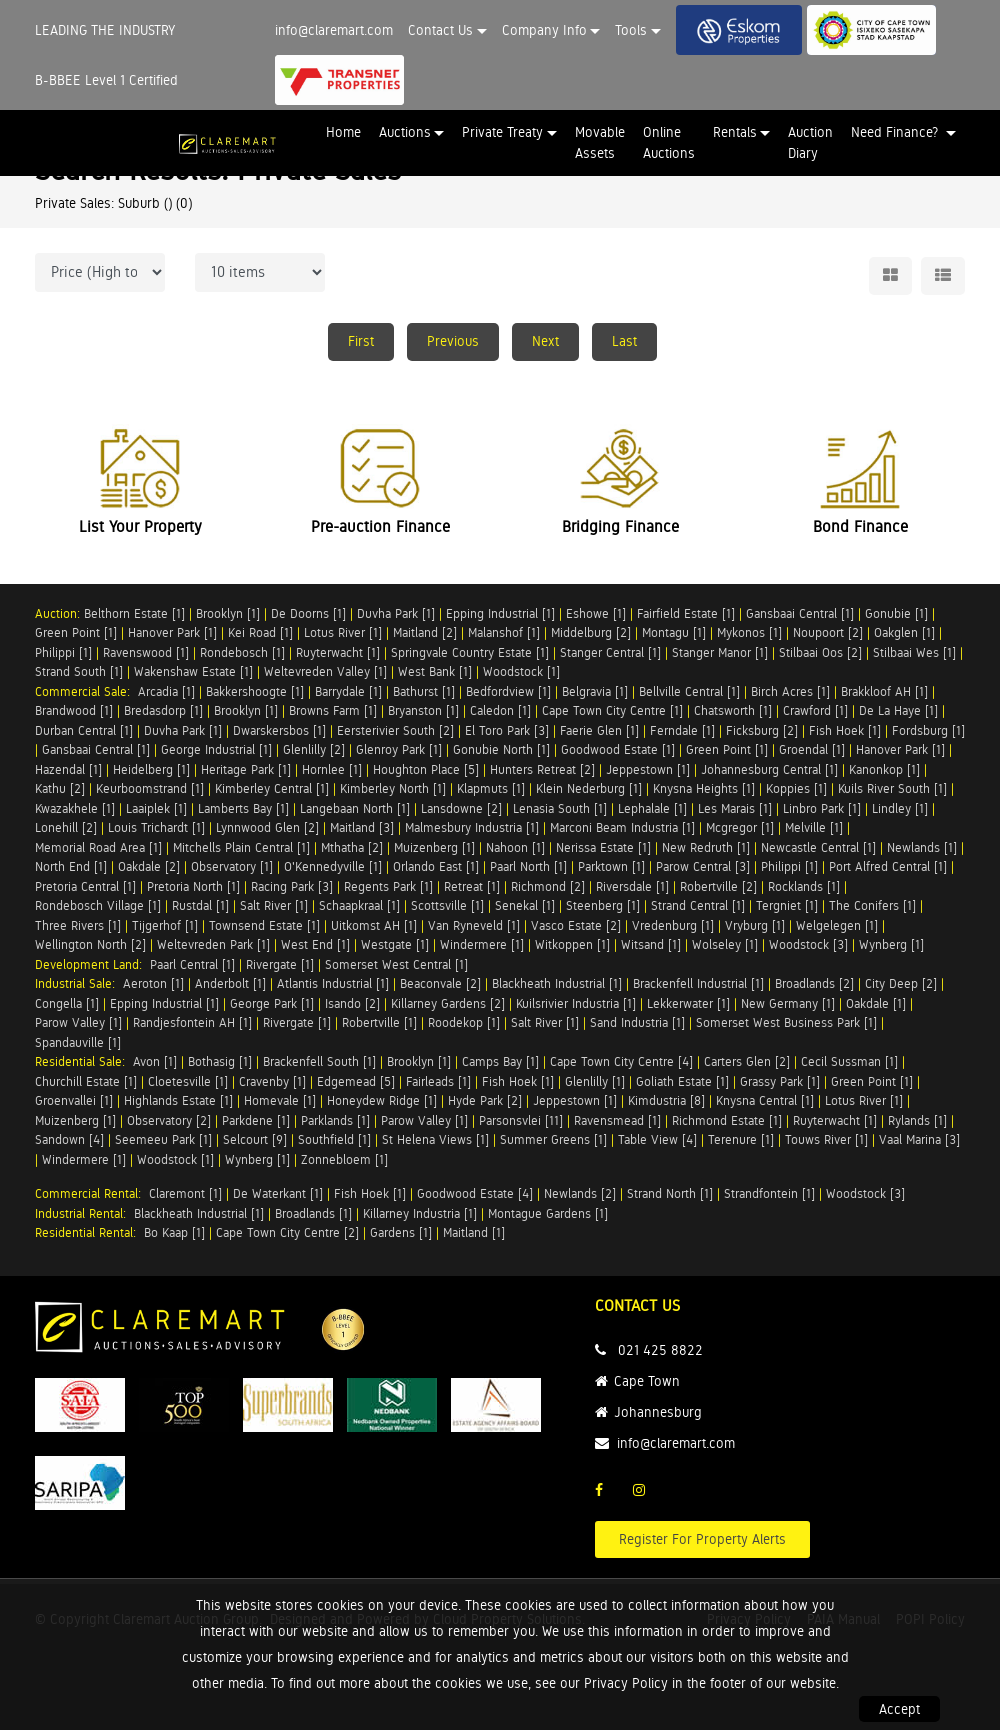  I want to click on North End [1], so click(71, 866).